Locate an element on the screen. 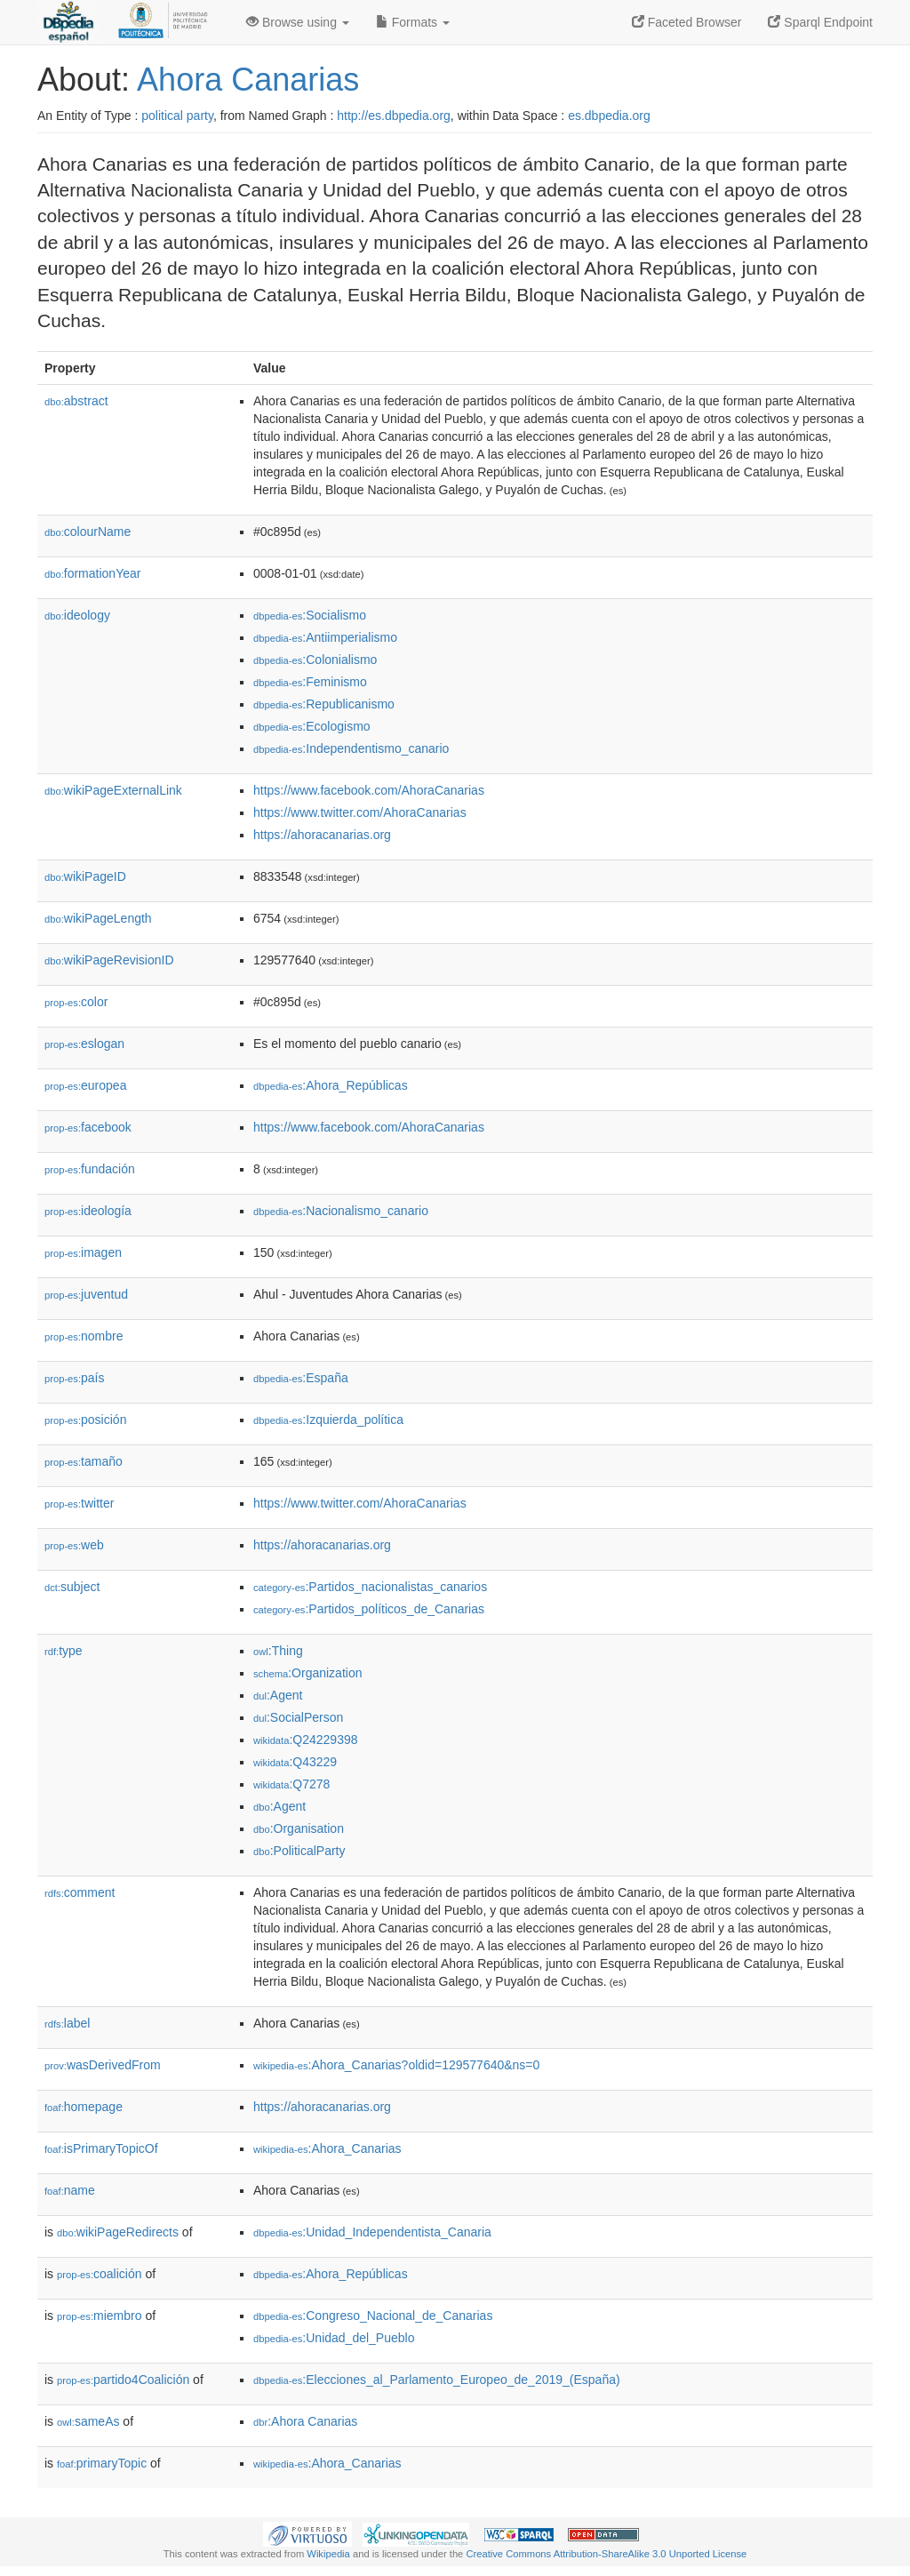  :Ahora_Repúblicas is located at coordinates (330, 1085).